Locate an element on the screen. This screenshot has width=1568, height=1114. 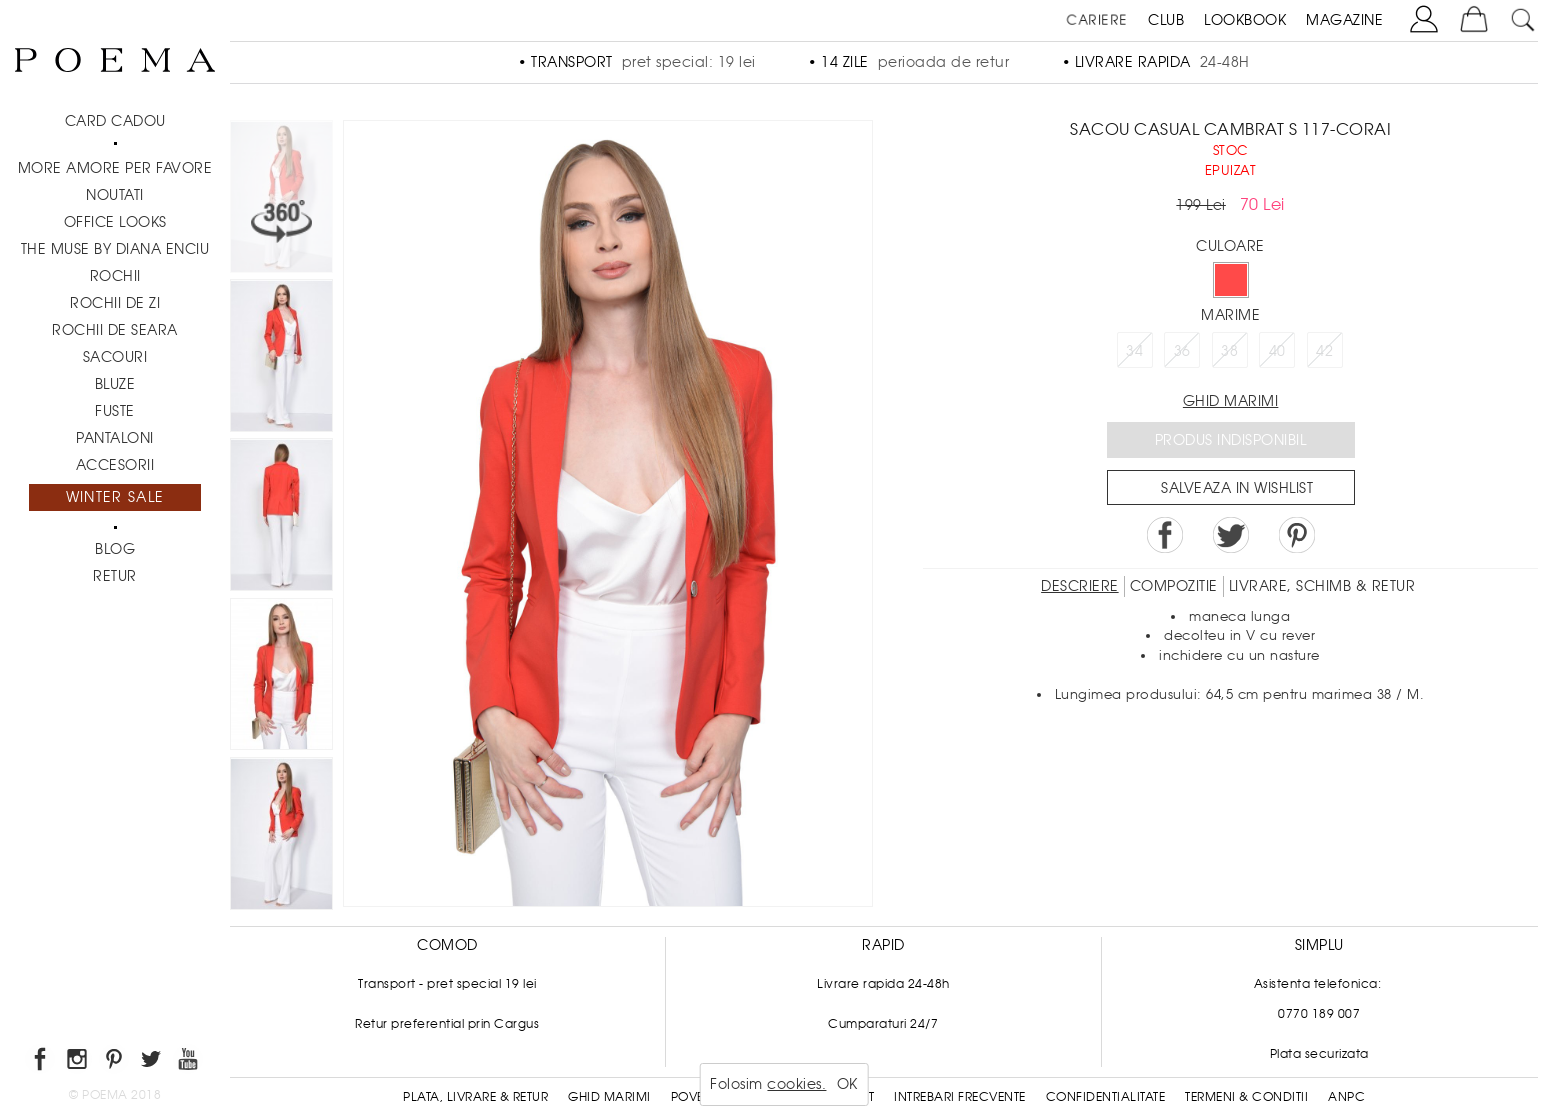
Rochii is located at coordinates (115, 276).